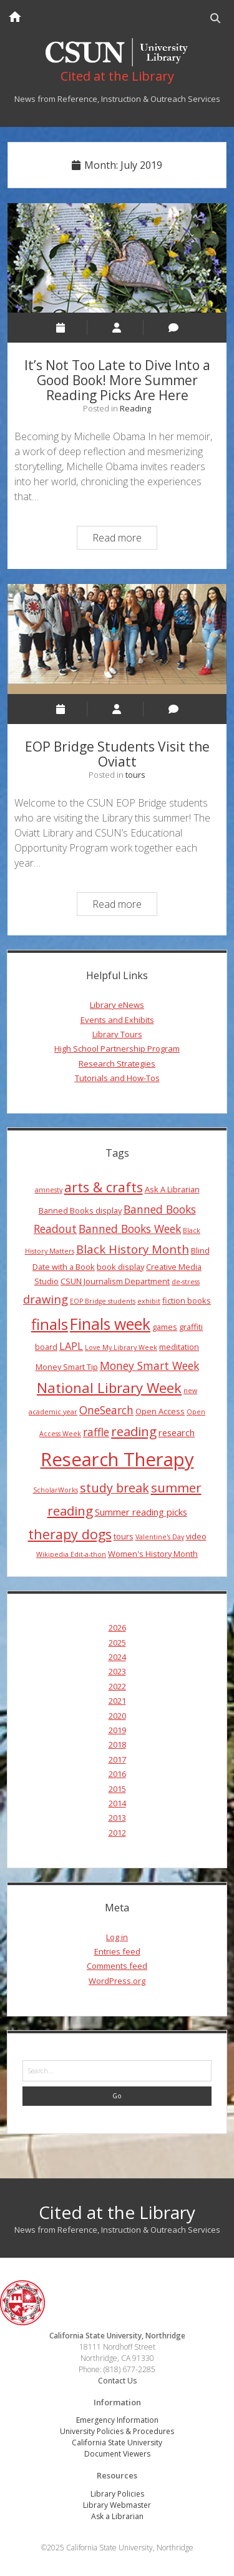 The height and width of the screenshot is (2576, 234). I want to click on games [games (4 items)], so click(164, 1326).